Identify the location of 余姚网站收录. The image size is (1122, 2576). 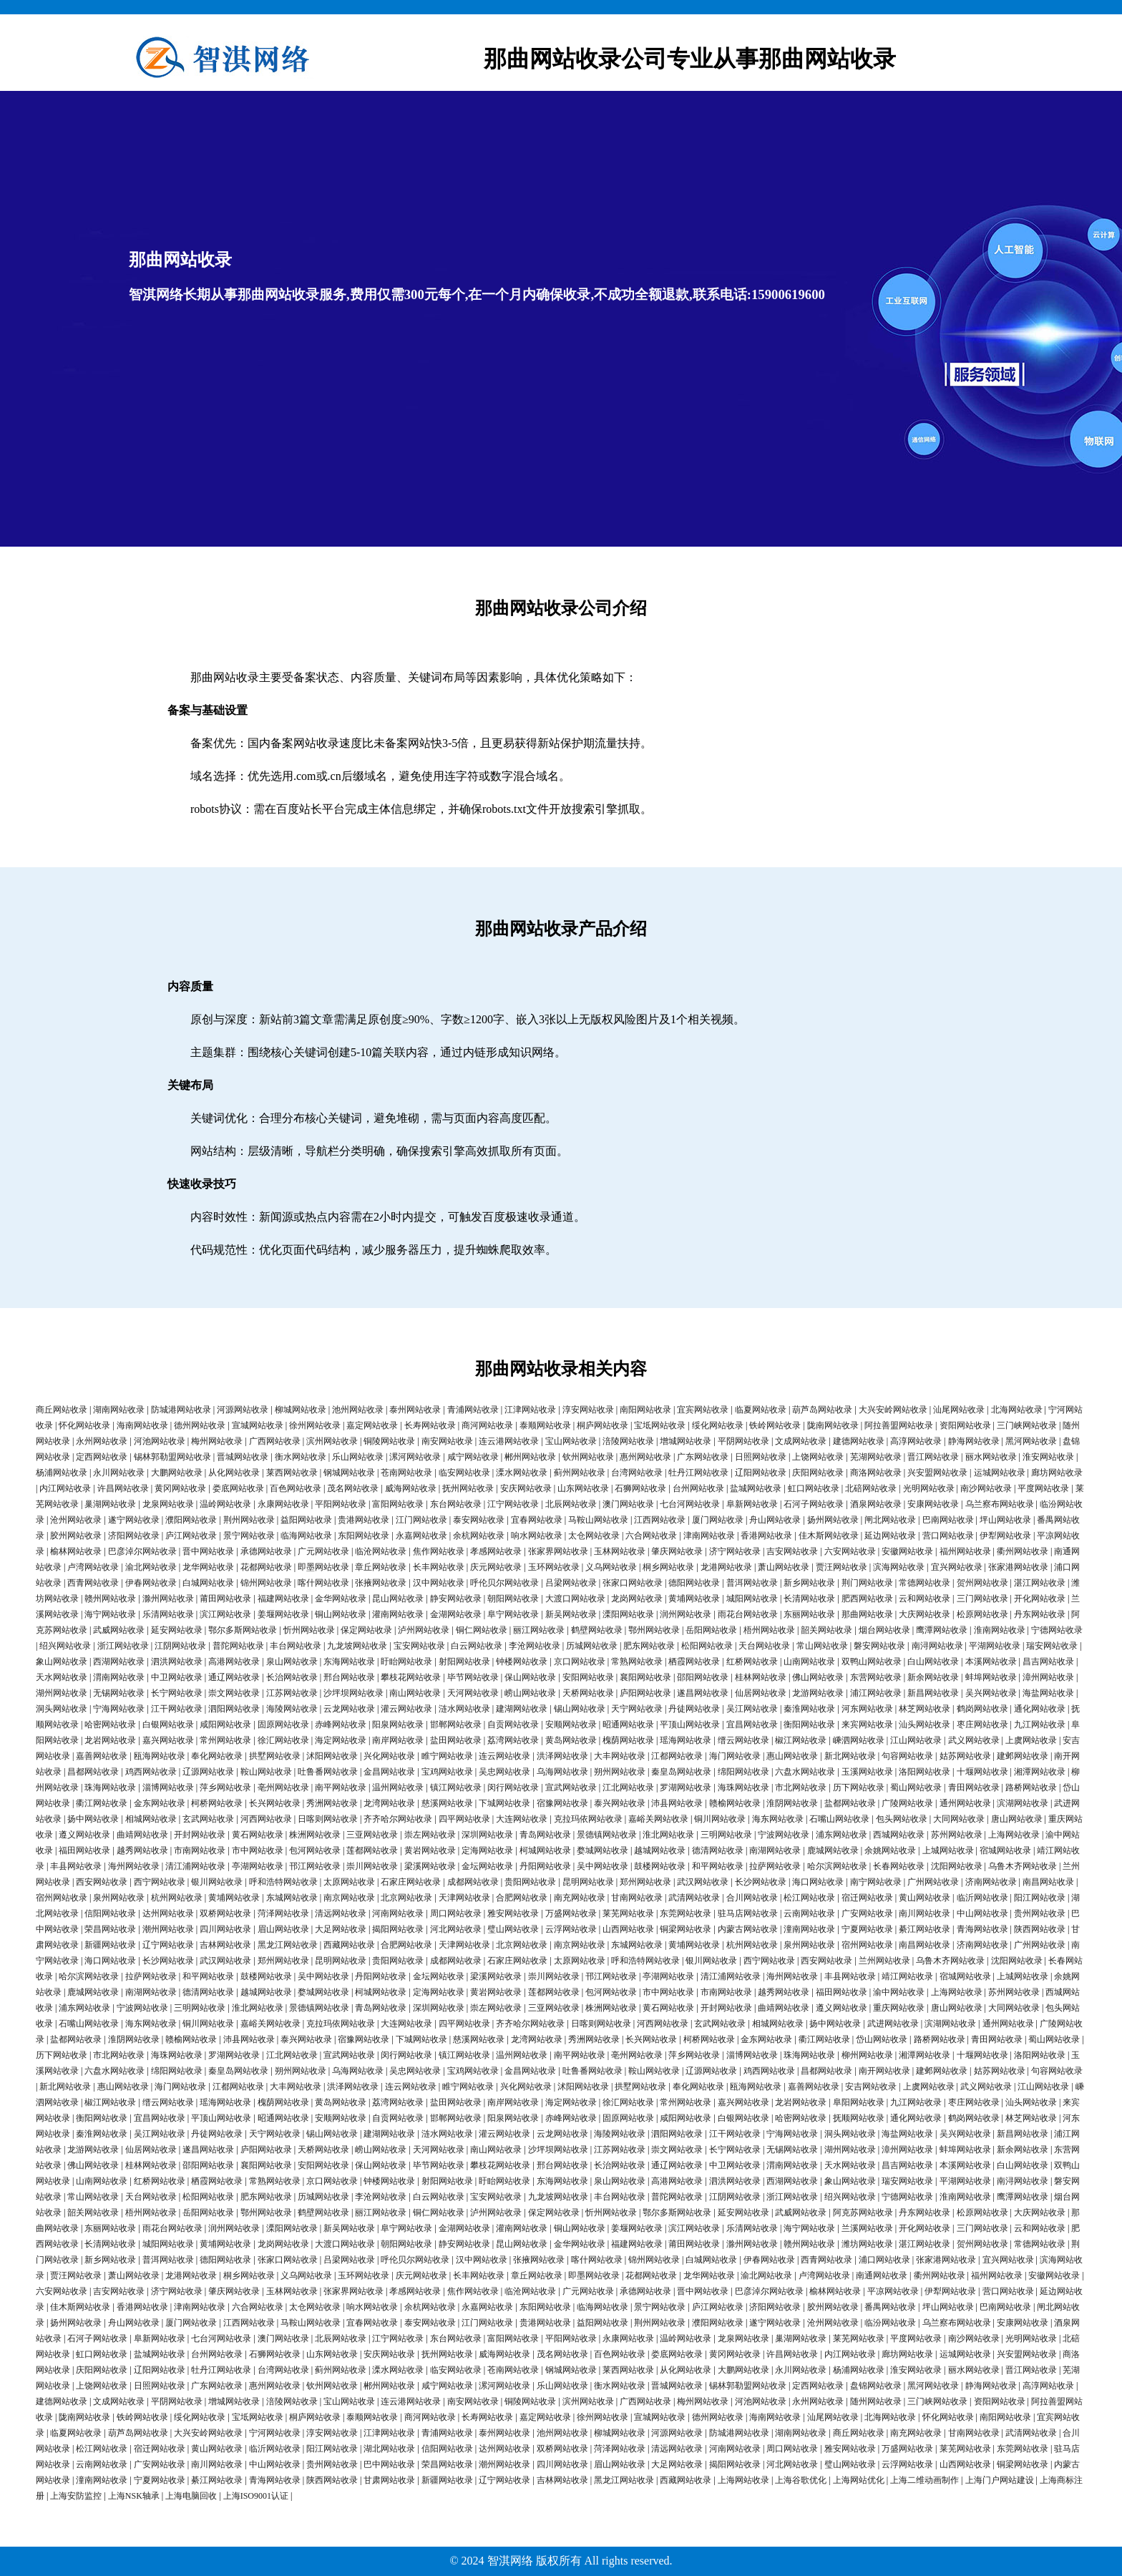
(890, 1850).